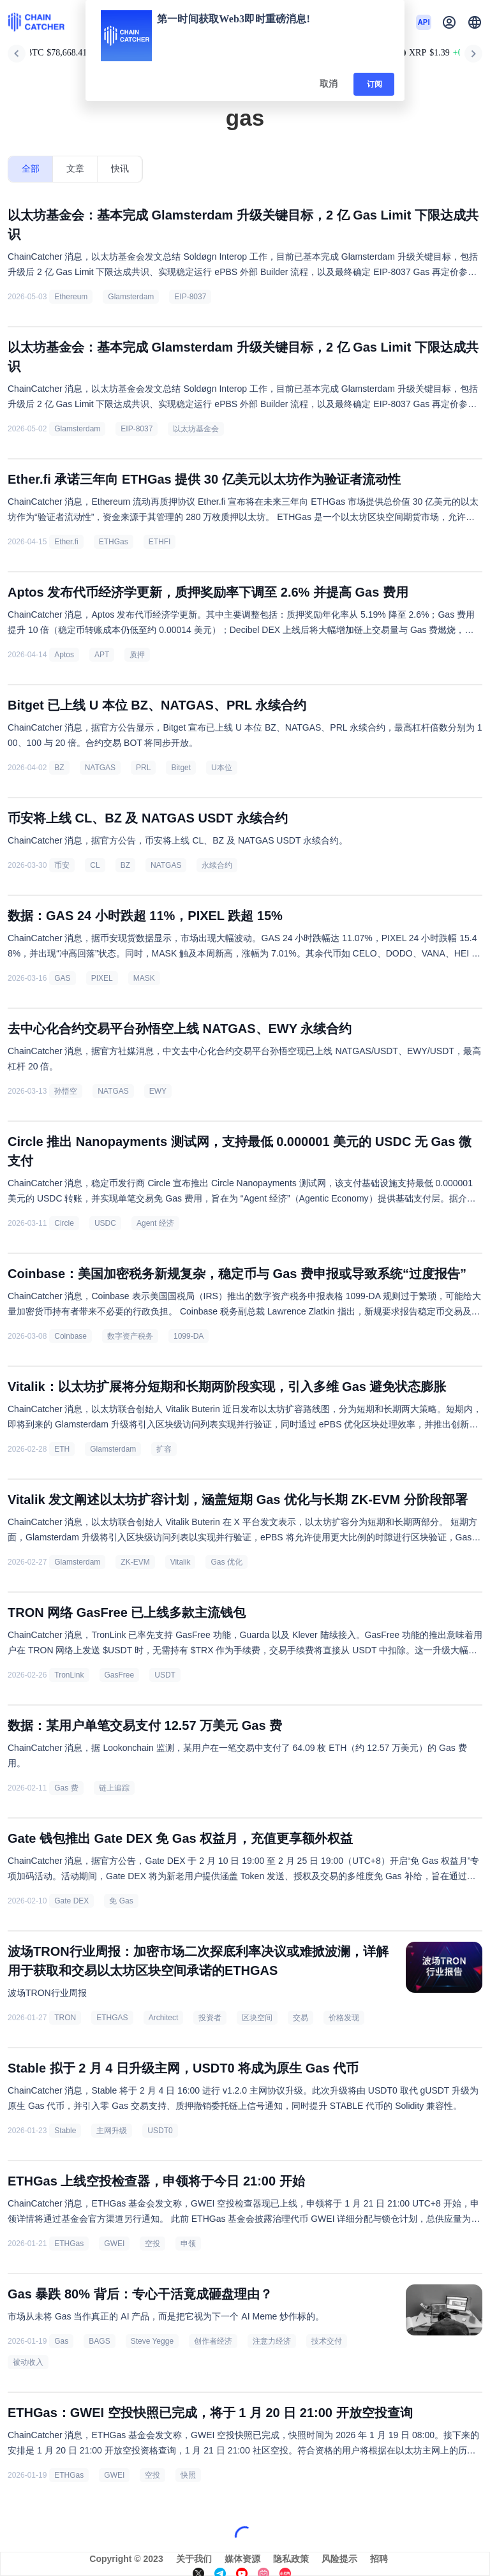 The height and width of the screenshot is (2576, 490). Describe the element at coordinates (196, 428) in the screenshot. I see `以太坊基金会` at that location.